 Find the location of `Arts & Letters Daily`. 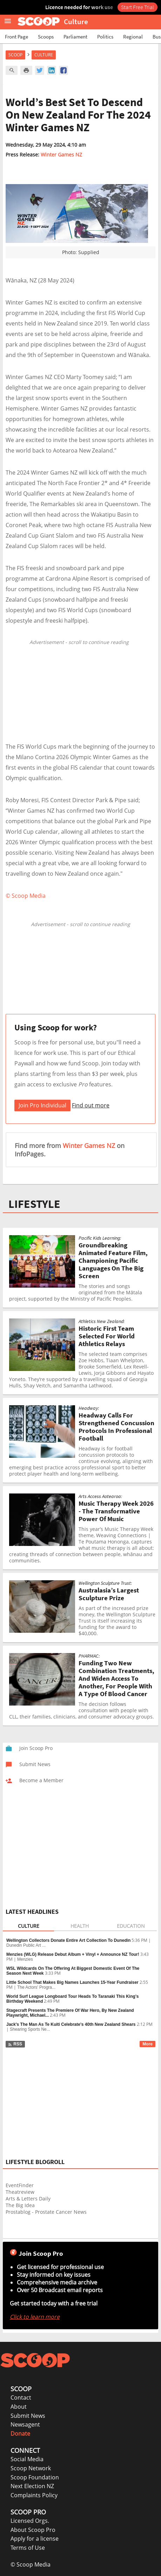

Arts & Letters Daily is located at coordinates (28, 2198).